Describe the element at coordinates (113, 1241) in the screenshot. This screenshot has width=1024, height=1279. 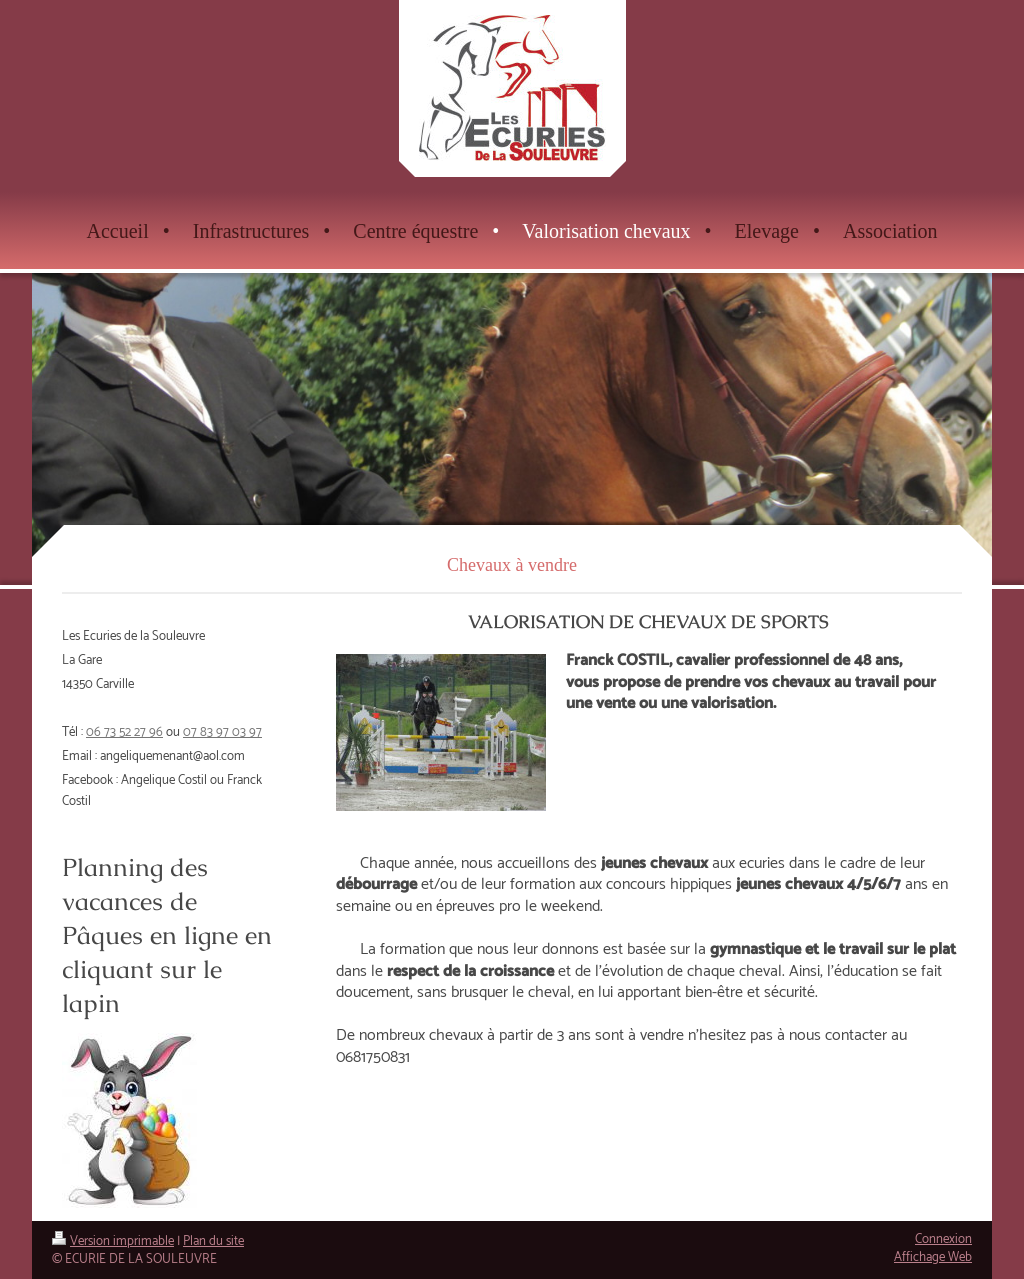
I see `Version imprimable` at that location.